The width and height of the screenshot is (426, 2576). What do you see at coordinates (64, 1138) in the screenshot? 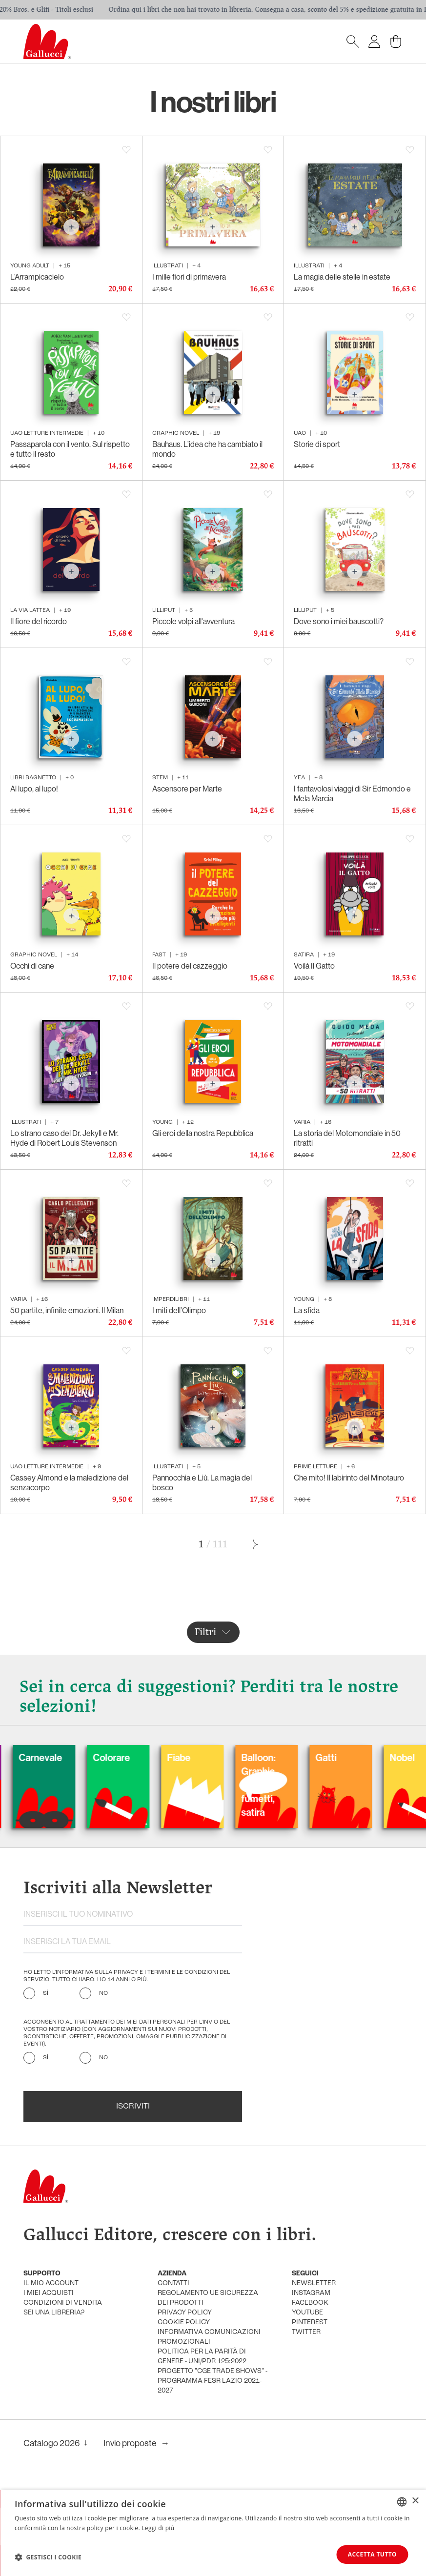
I see `Lo strano caso del Dr. Jekyll e Mr. Hyde di Robert Louis Stevenson` at bounding box center [64, 1138].